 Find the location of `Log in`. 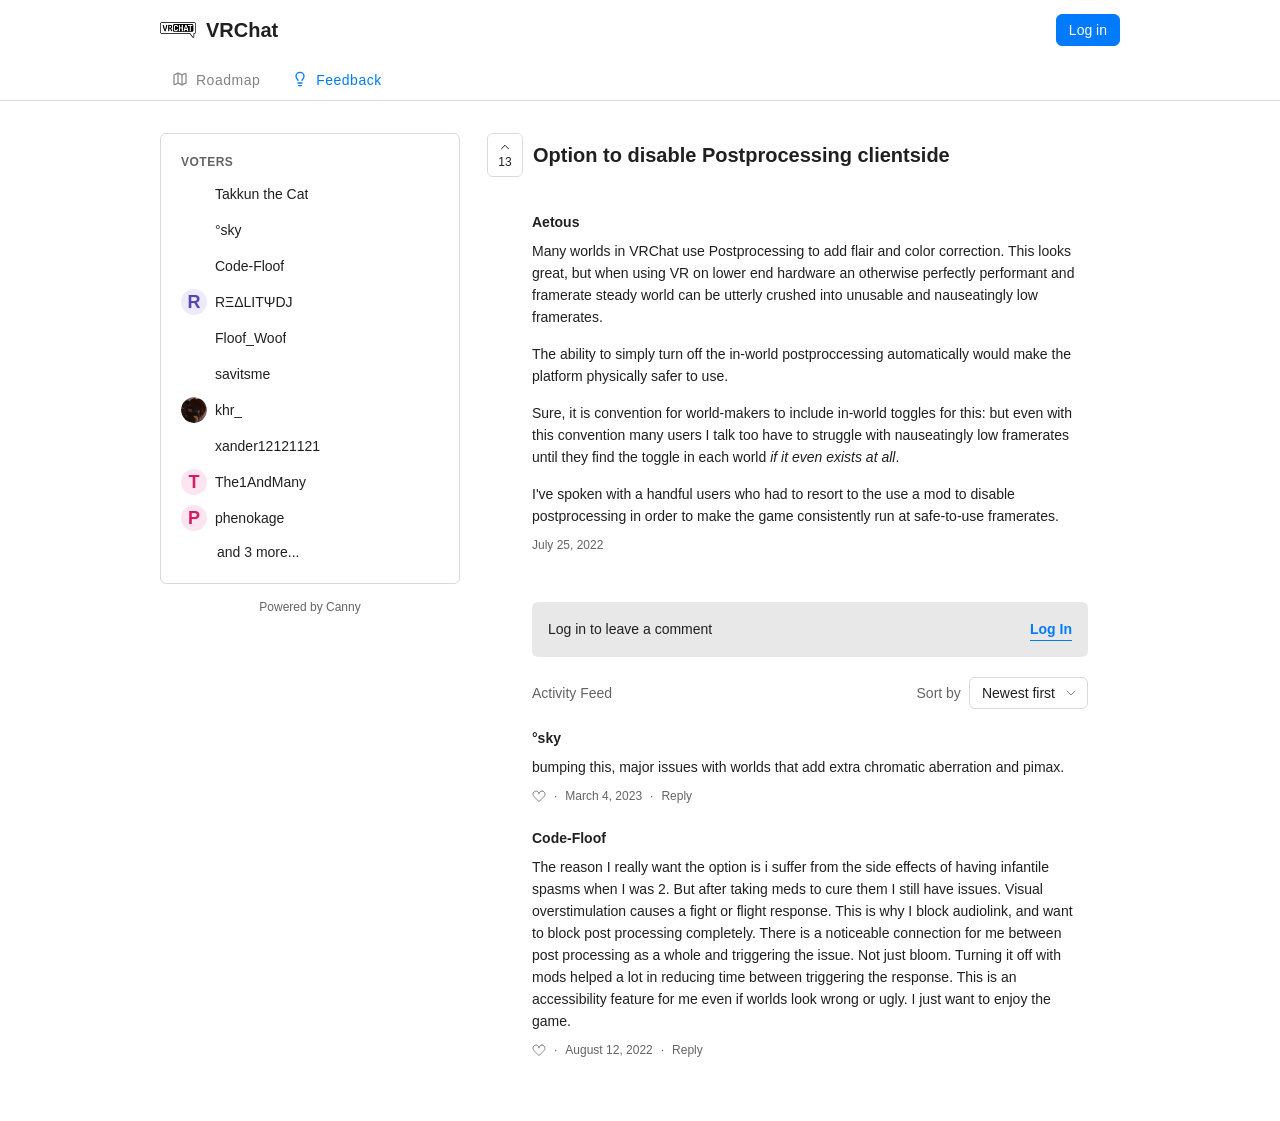

Log in is located at coordinates (1088, 30).